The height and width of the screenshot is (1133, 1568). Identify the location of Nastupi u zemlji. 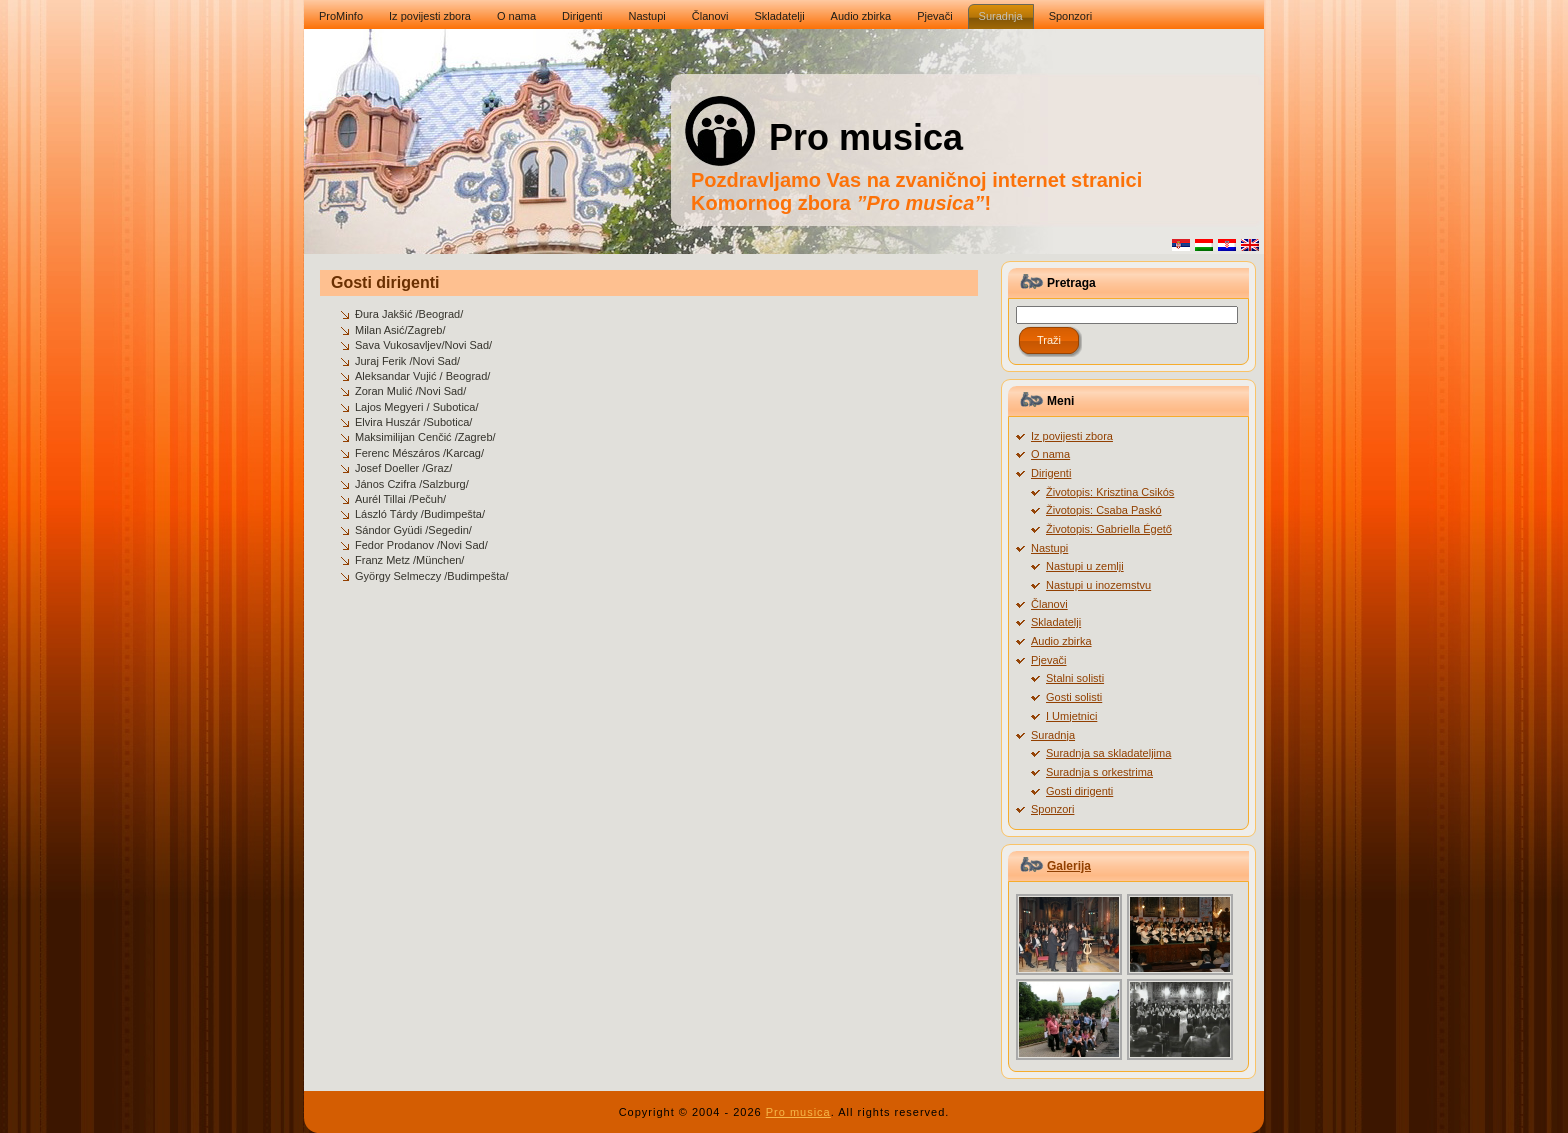
(1085, 566).